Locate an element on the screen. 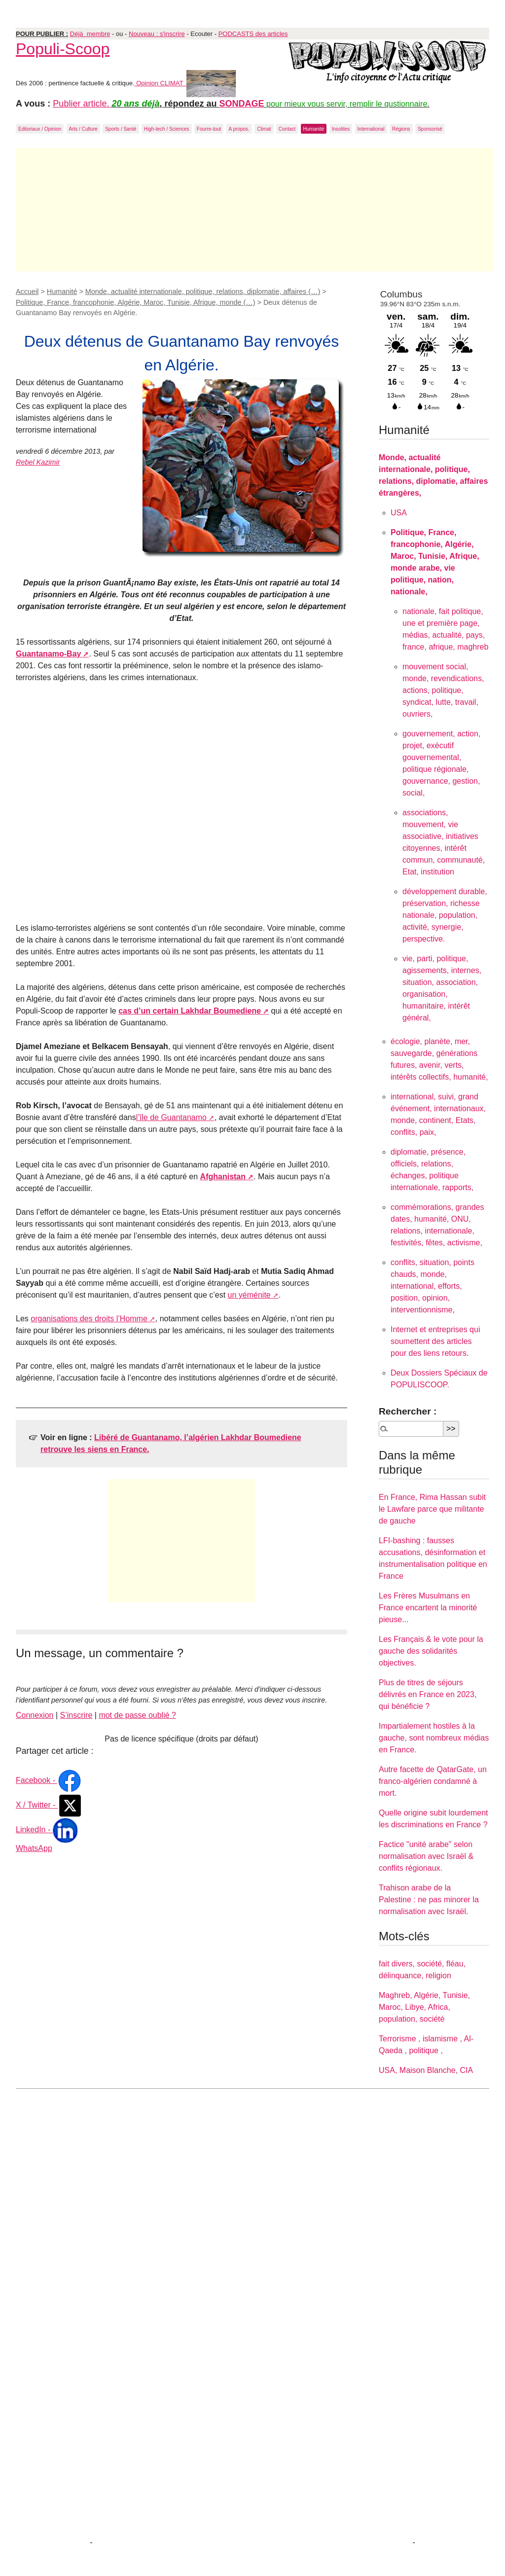 This screenshot has height=2576, width=505. Rechercher : is located at coordinates (407, 1411).